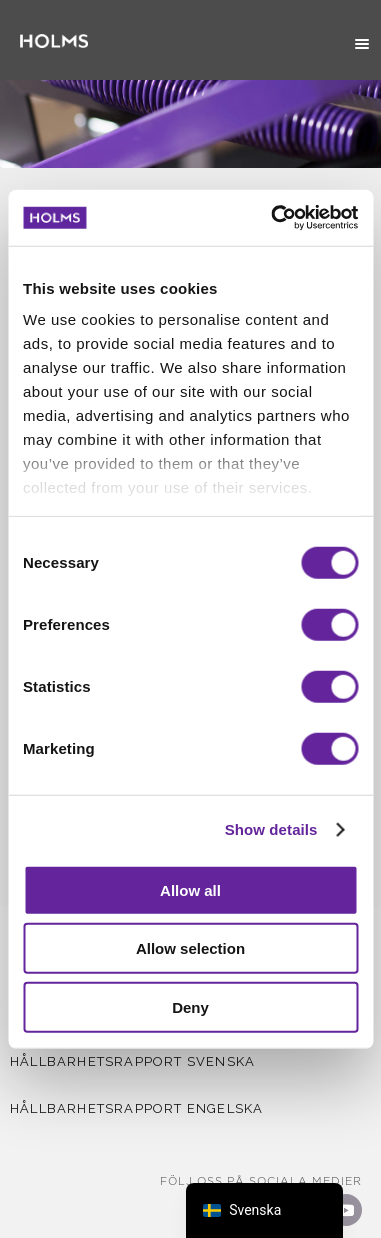 The width and height of the screenshot is (381, 1238). I want to click on Show details, so click(271, 829).